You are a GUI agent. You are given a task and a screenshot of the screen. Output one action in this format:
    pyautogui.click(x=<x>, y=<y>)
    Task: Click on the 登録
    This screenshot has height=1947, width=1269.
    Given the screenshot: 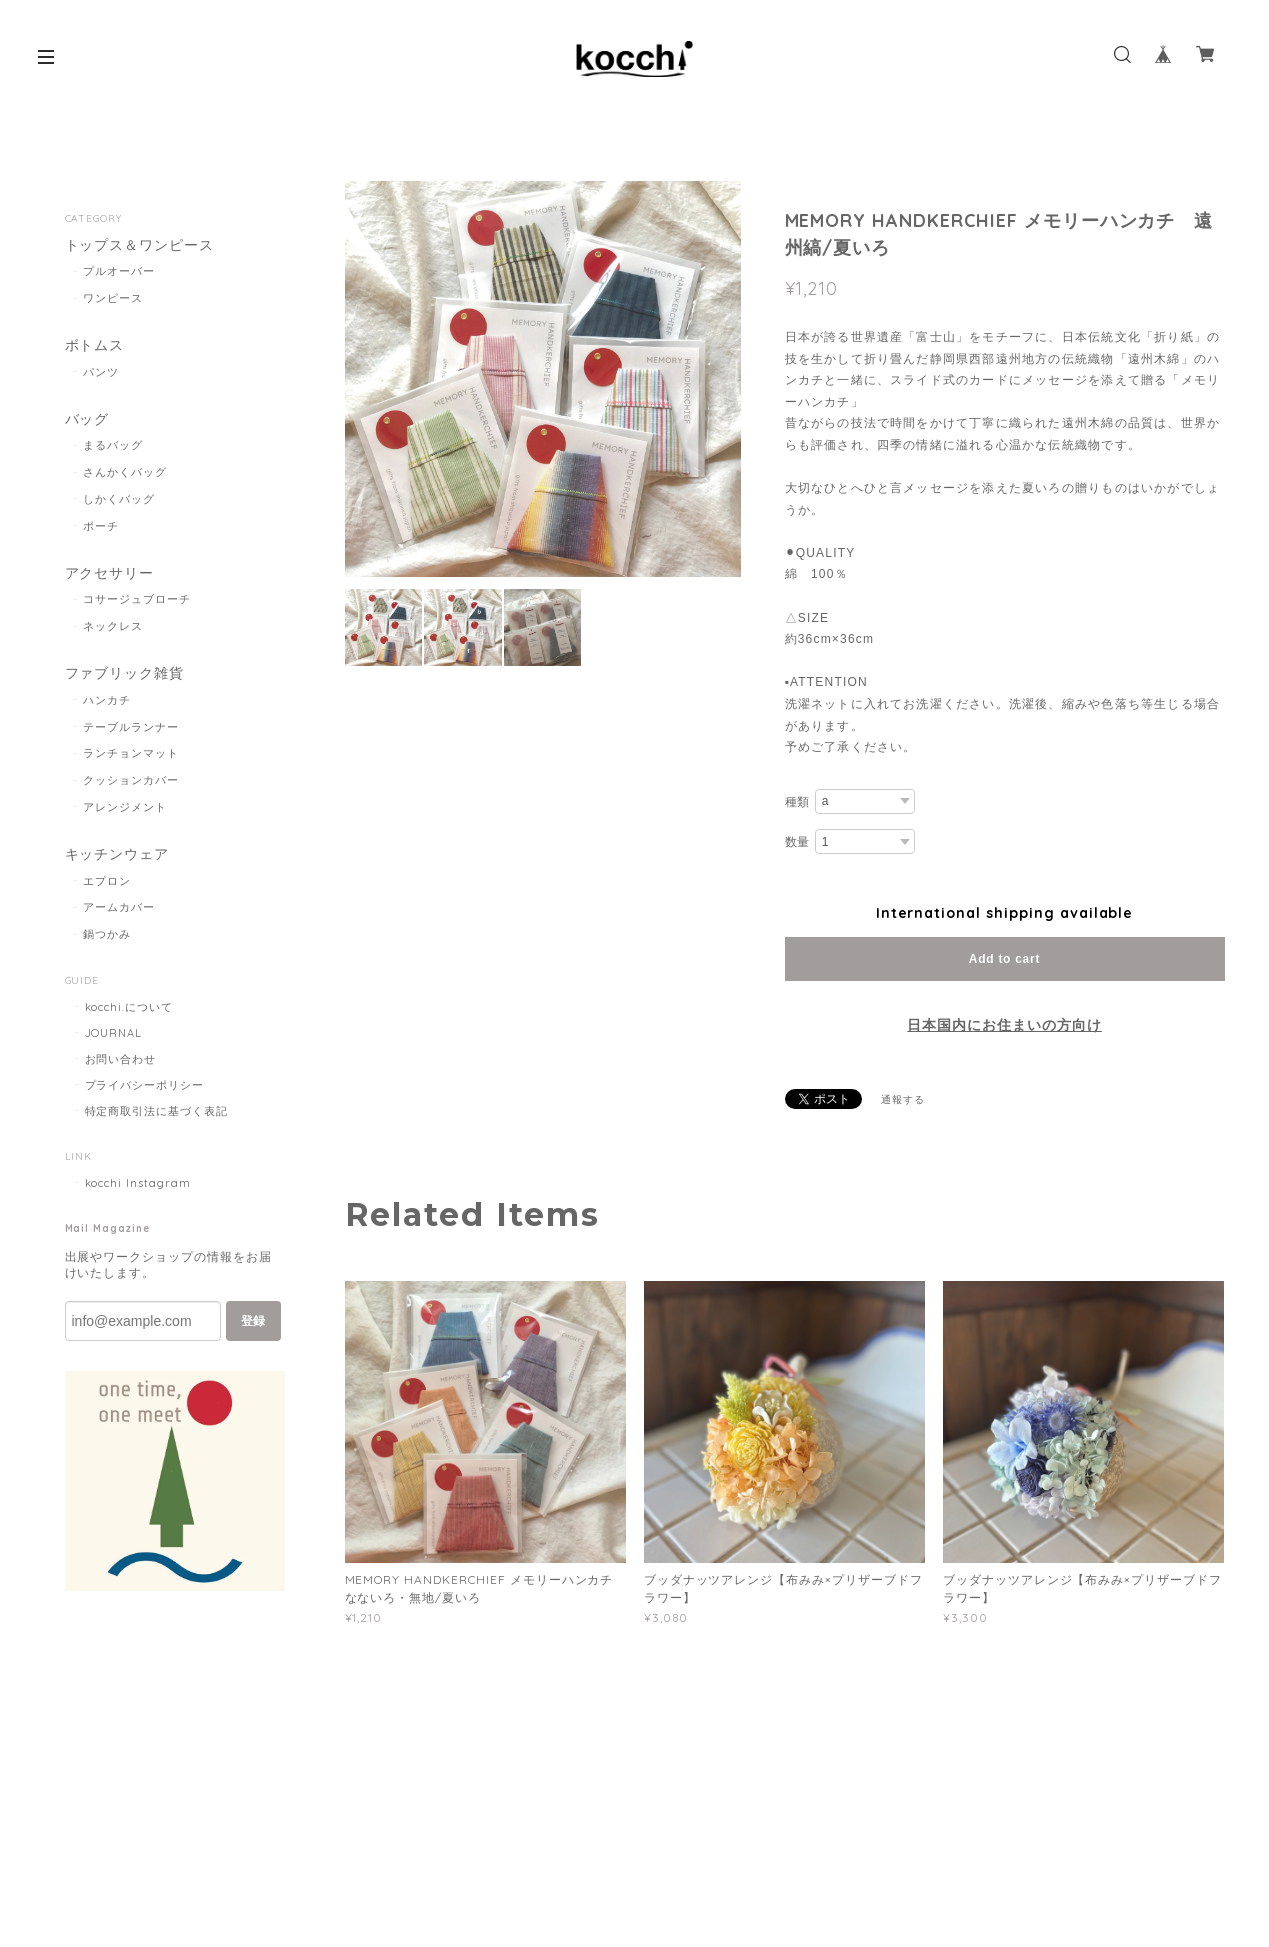 What is the action you would take?
    pyautogui.click(x=253, y=1321)
    